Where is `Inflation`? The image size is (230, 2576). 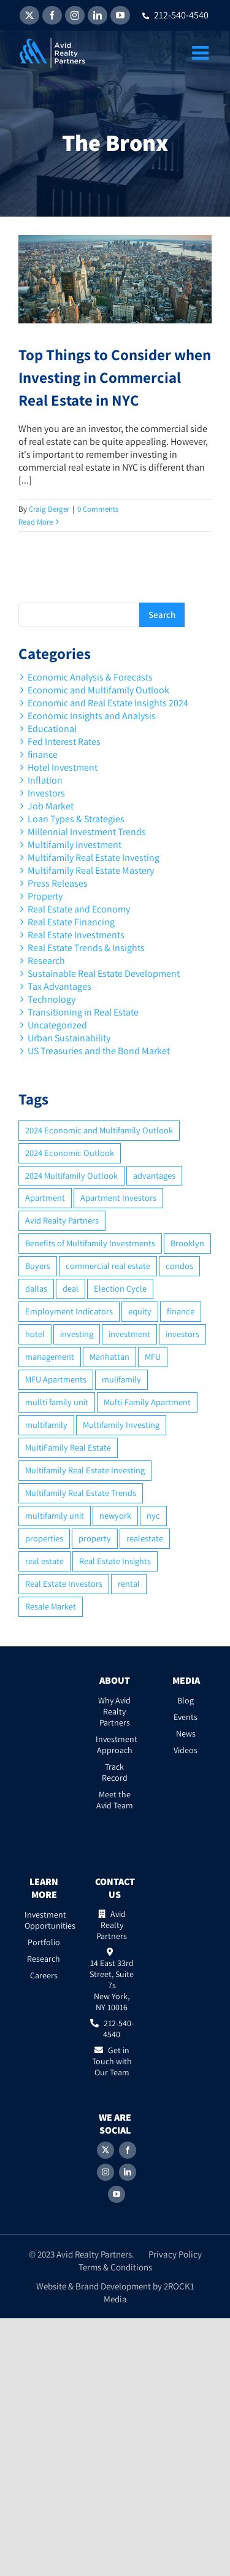 Inflation is located at coordinates (45, 780).